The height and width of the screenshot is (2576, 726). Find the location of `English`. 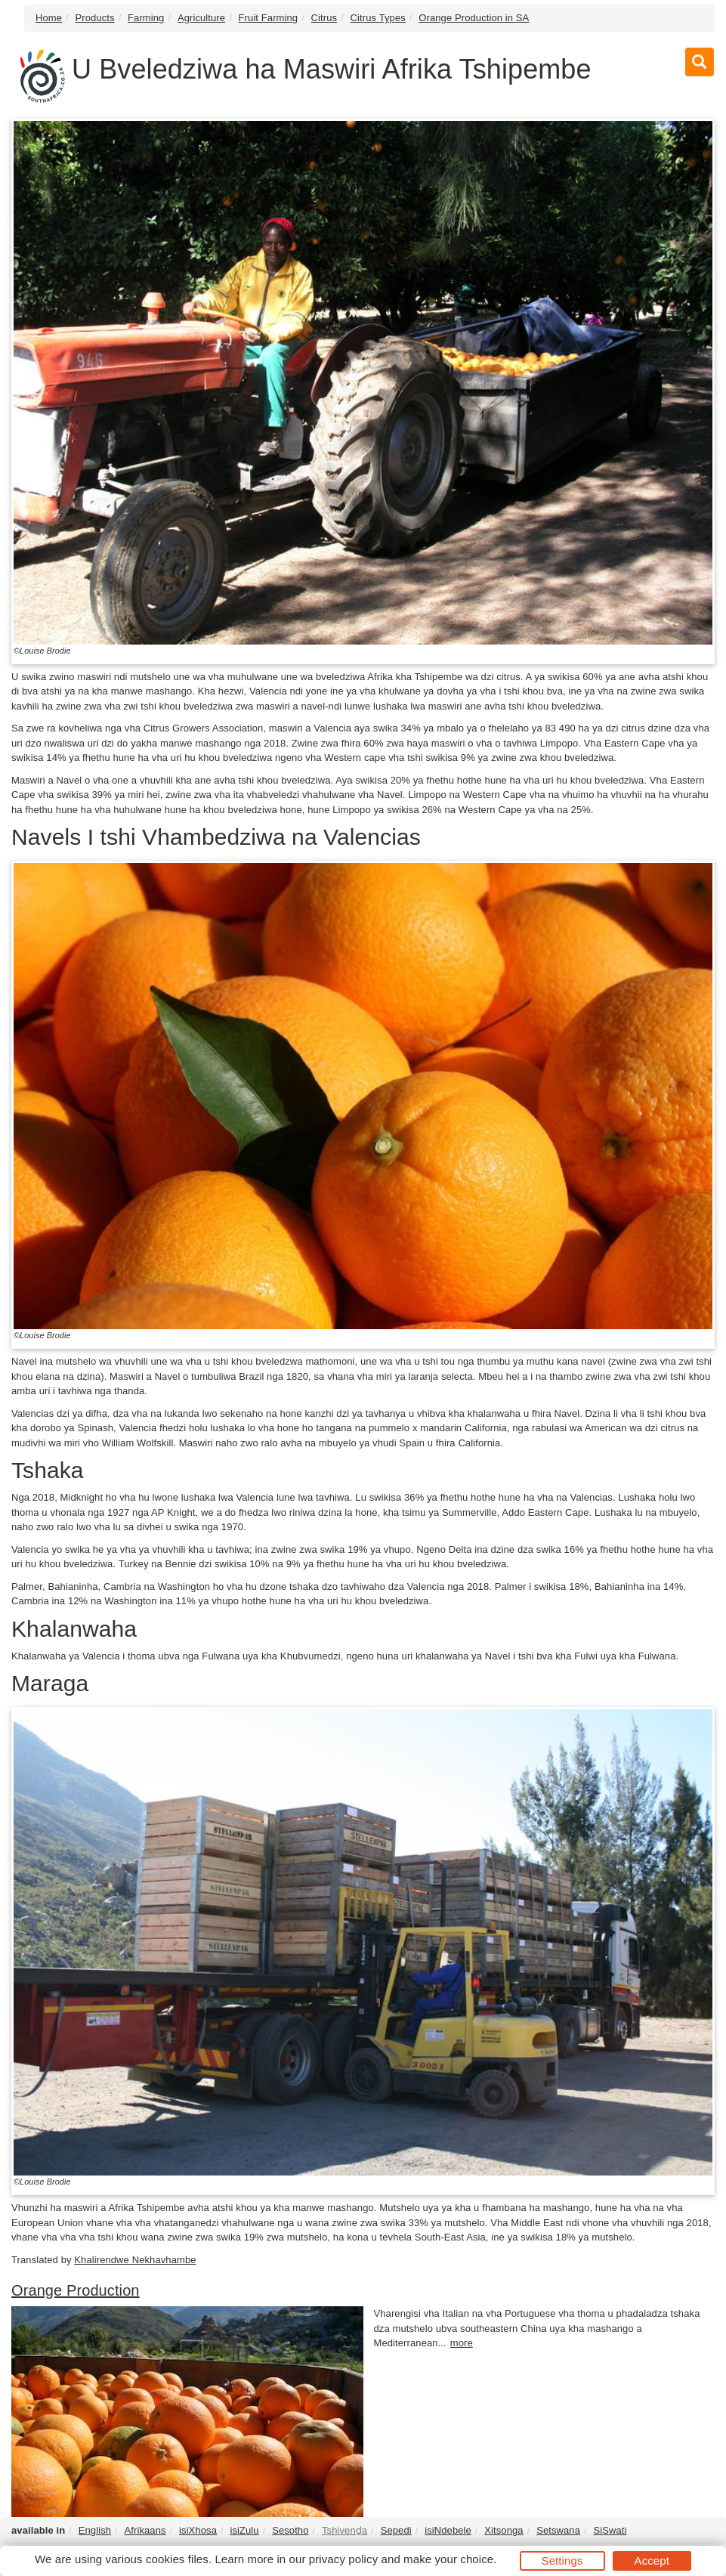

English is located at coordinates (95, 2530).